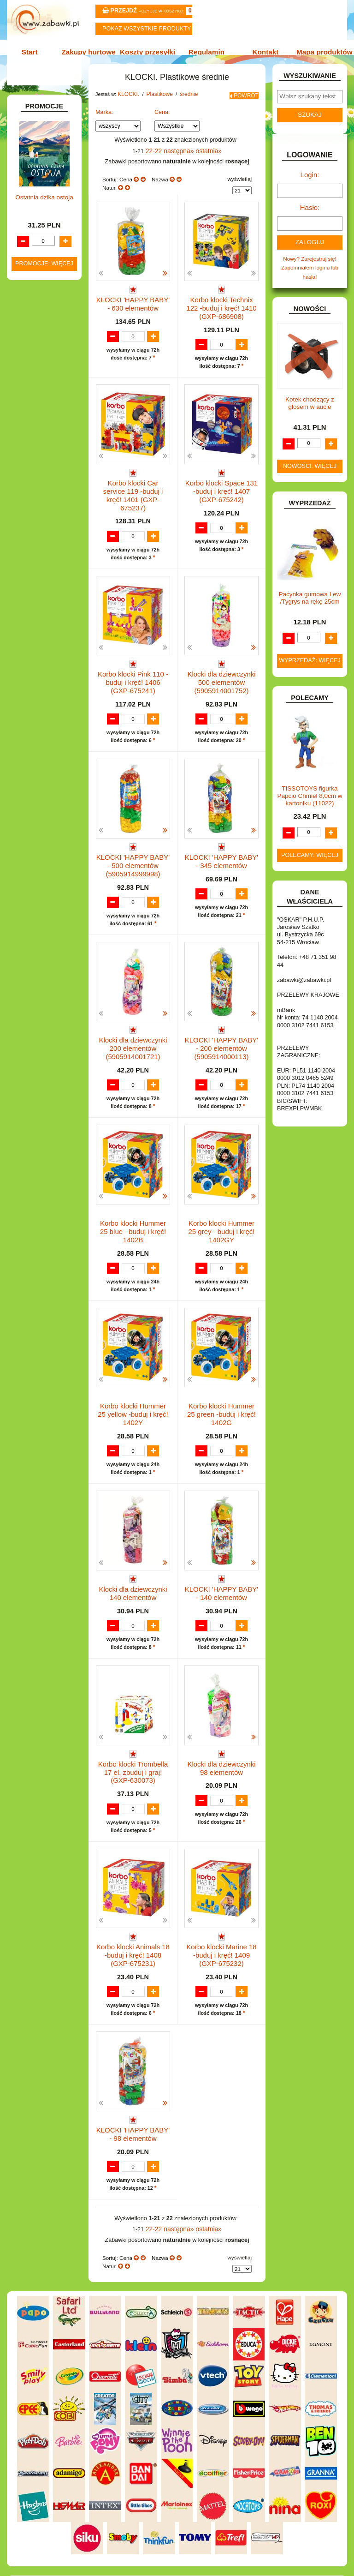  What do you see at coordinates (36, 609) in the screenshot?
I see `SAMOCHODY I POJAZDY` at bounding box center [36, 609].